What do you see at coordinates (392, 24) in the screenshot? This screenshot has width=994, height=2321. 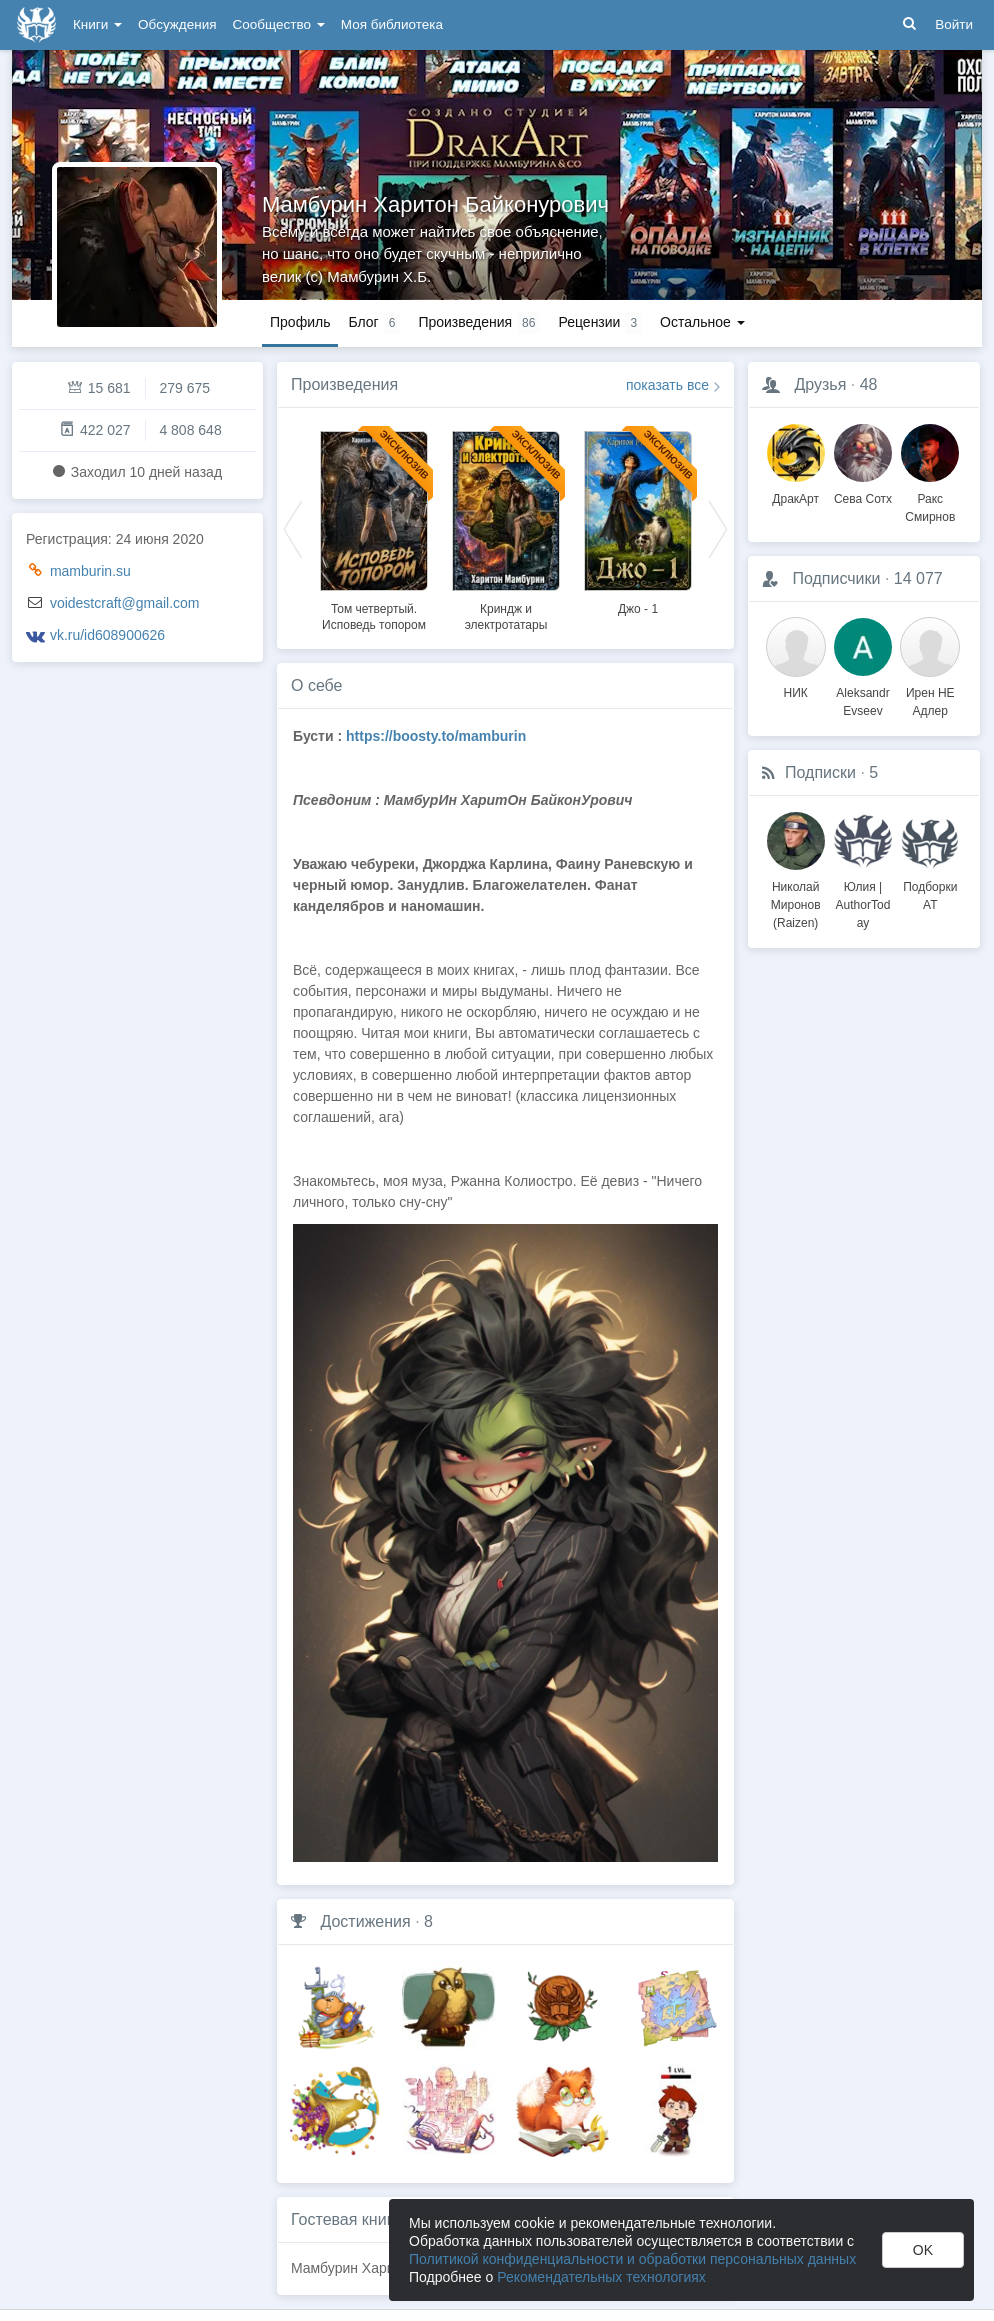 I see `Моя библиотека` at bounding box center [392, 24].